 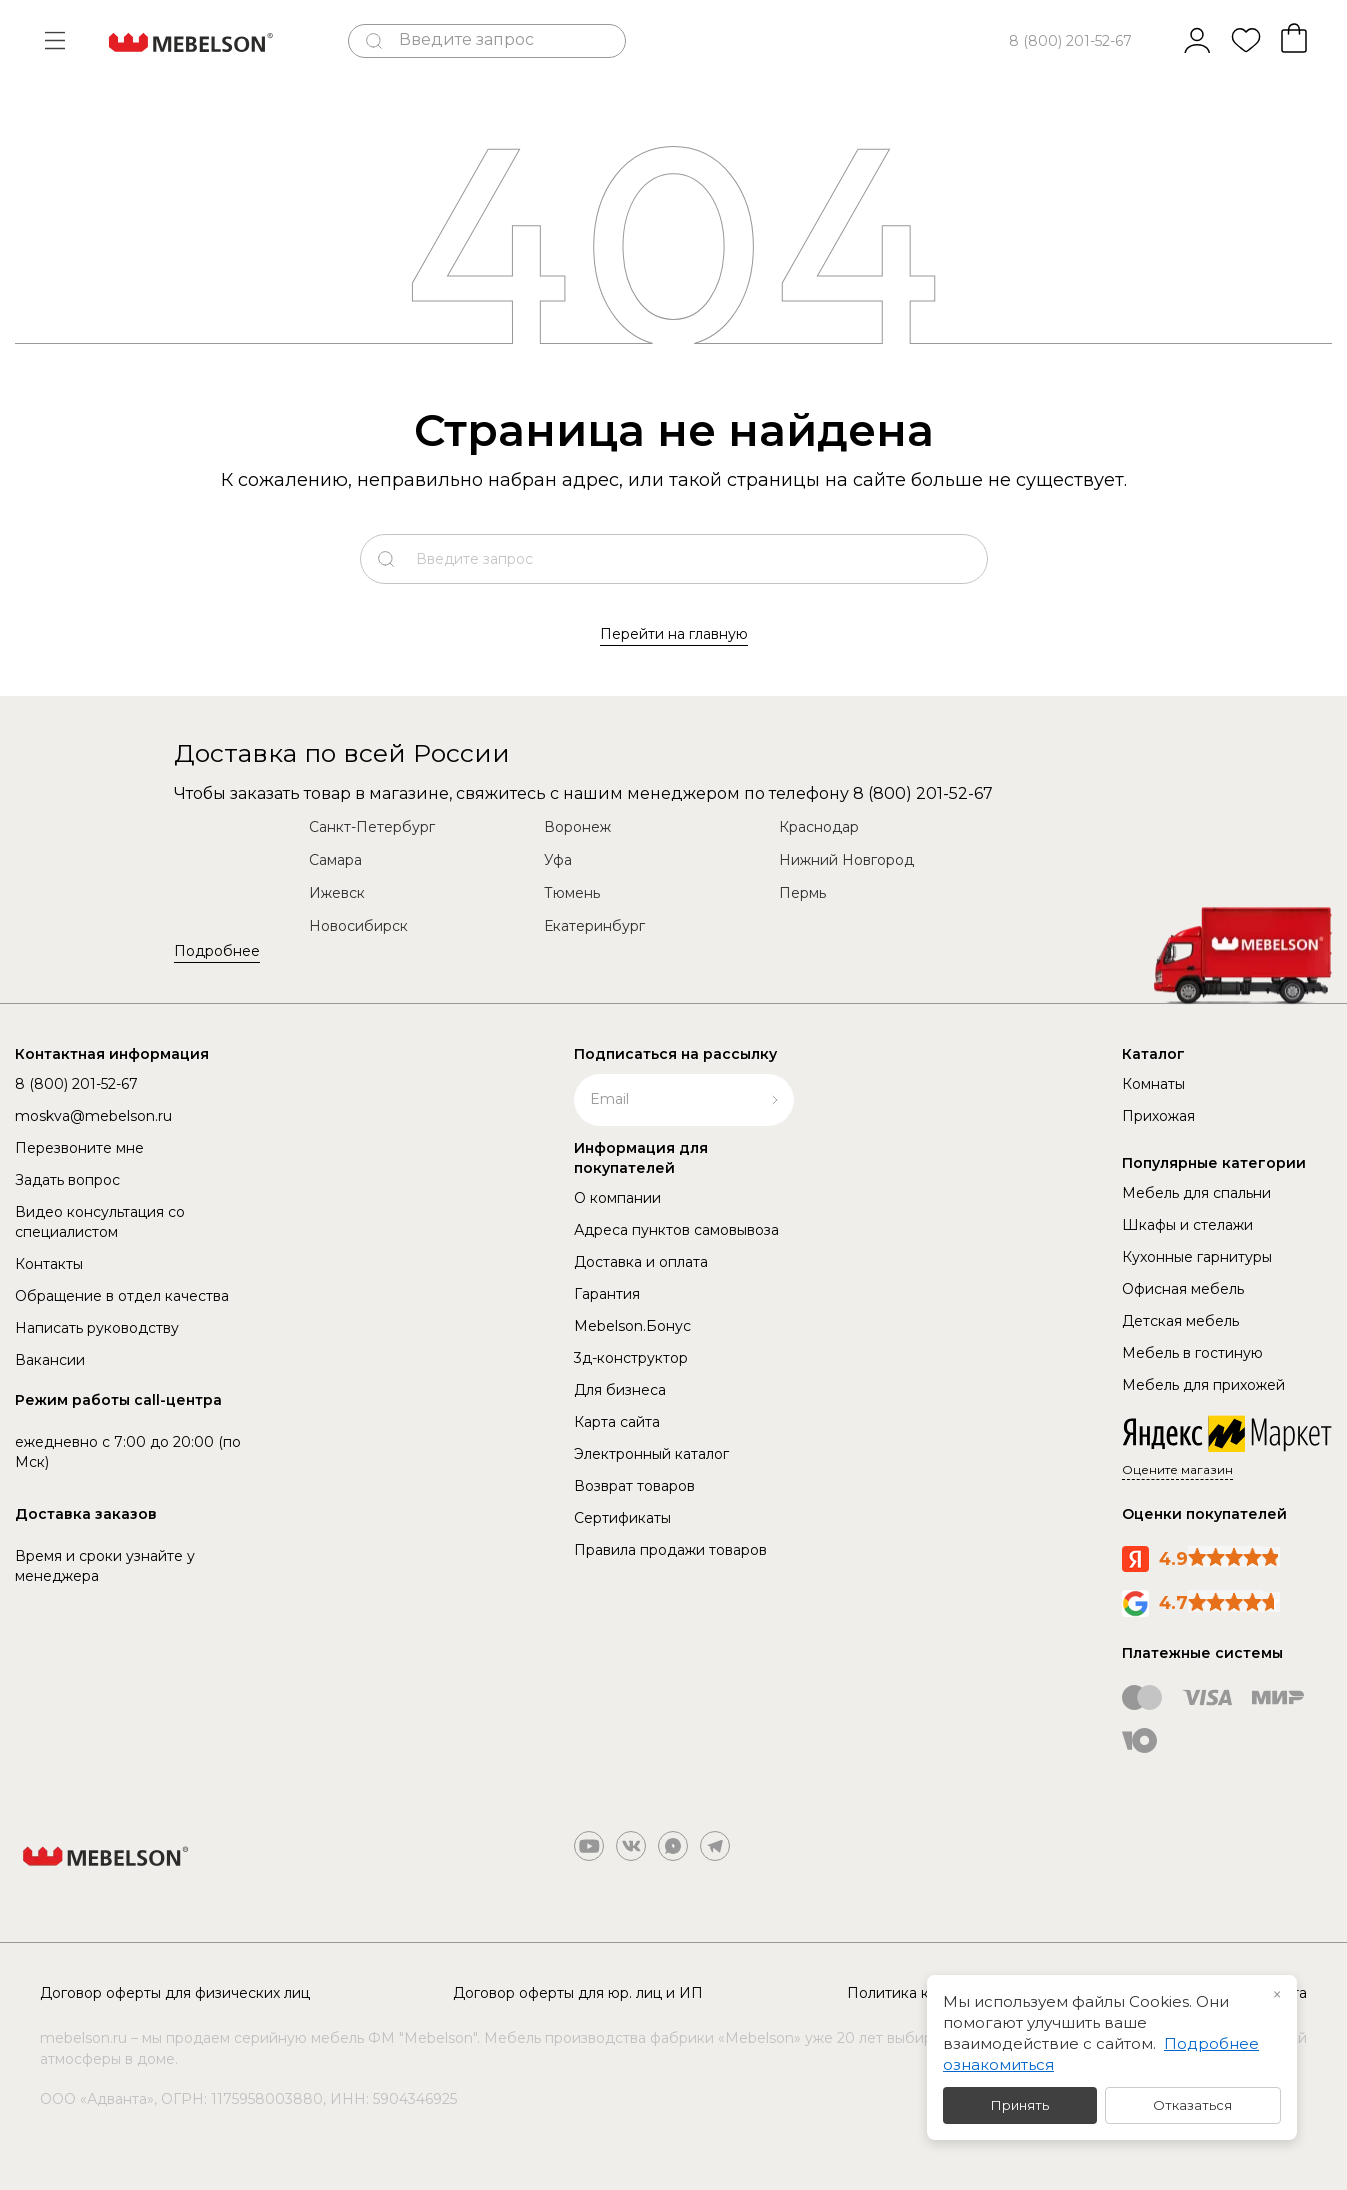 I want to click on Мебель для спальни, so click(x=1196, y=1193).